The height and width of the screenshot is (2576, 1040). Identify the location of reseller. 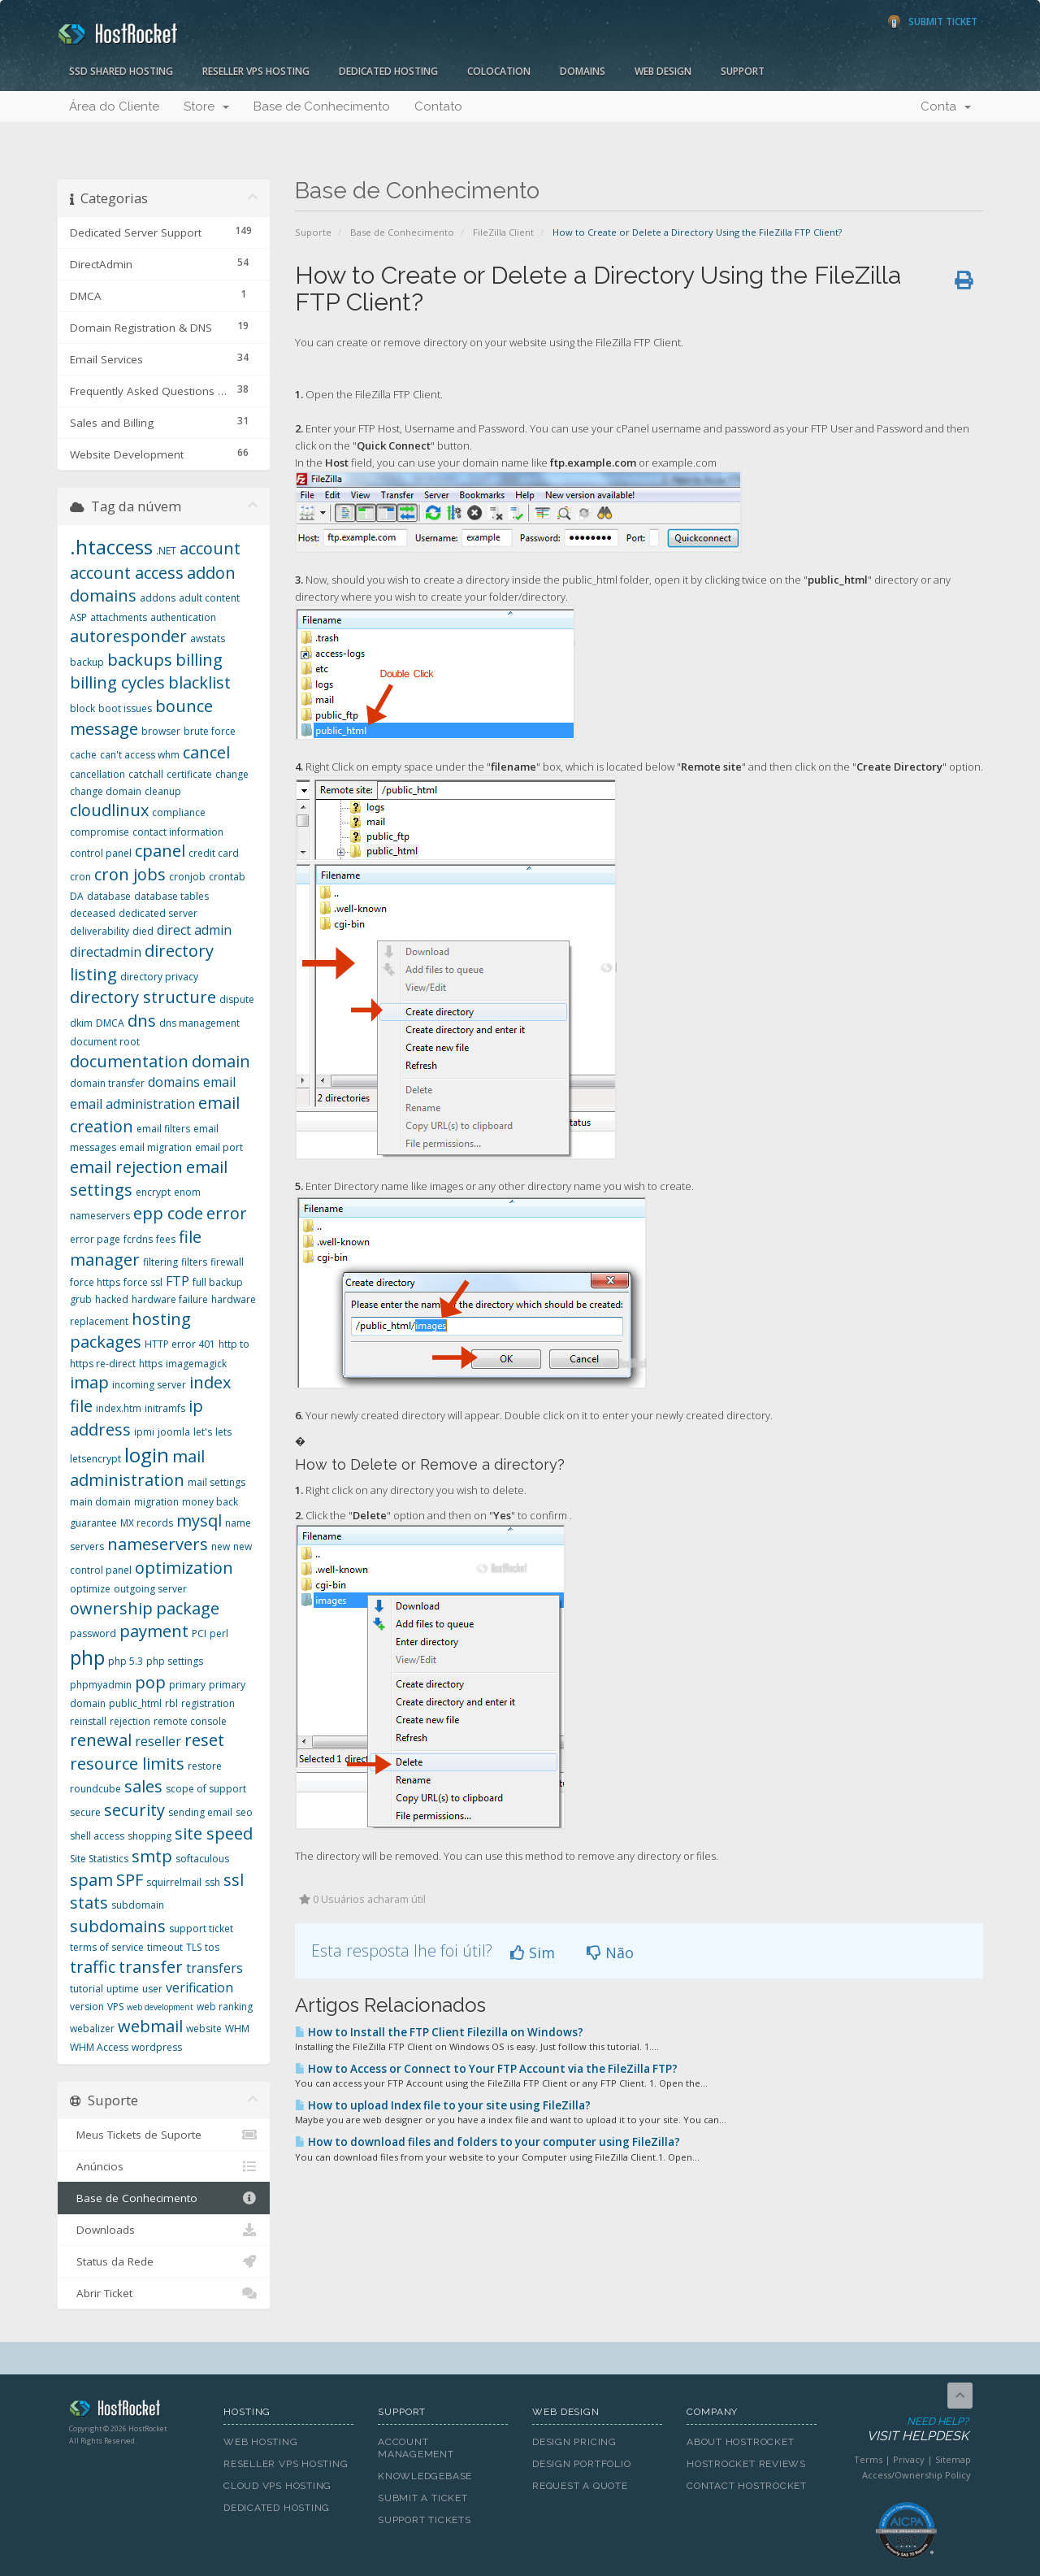
(158, 1741).